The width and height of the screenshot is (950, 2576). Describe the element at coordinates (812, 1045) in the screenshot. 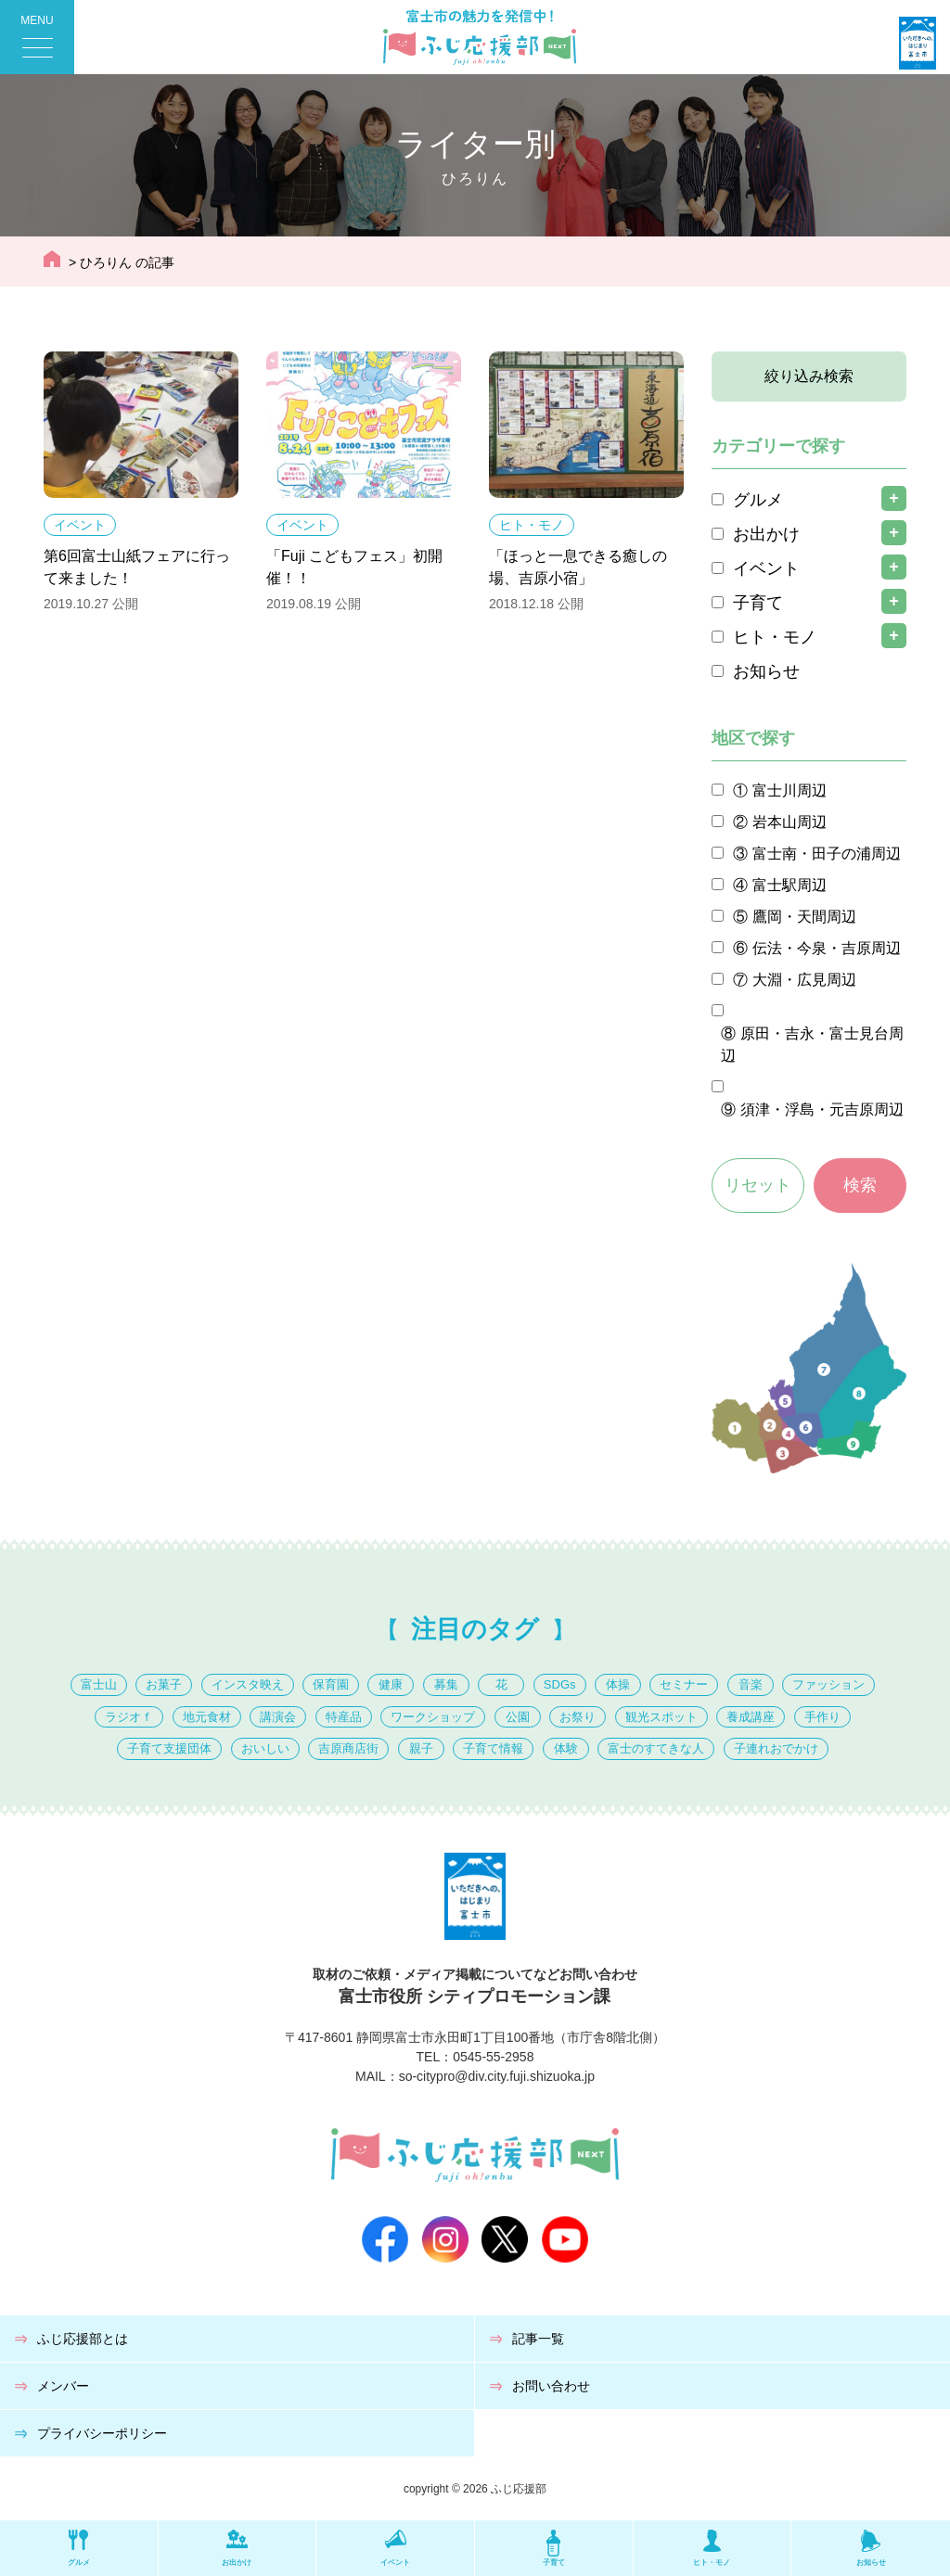

I see `原田・吉永・富士見台周辺` at that location.